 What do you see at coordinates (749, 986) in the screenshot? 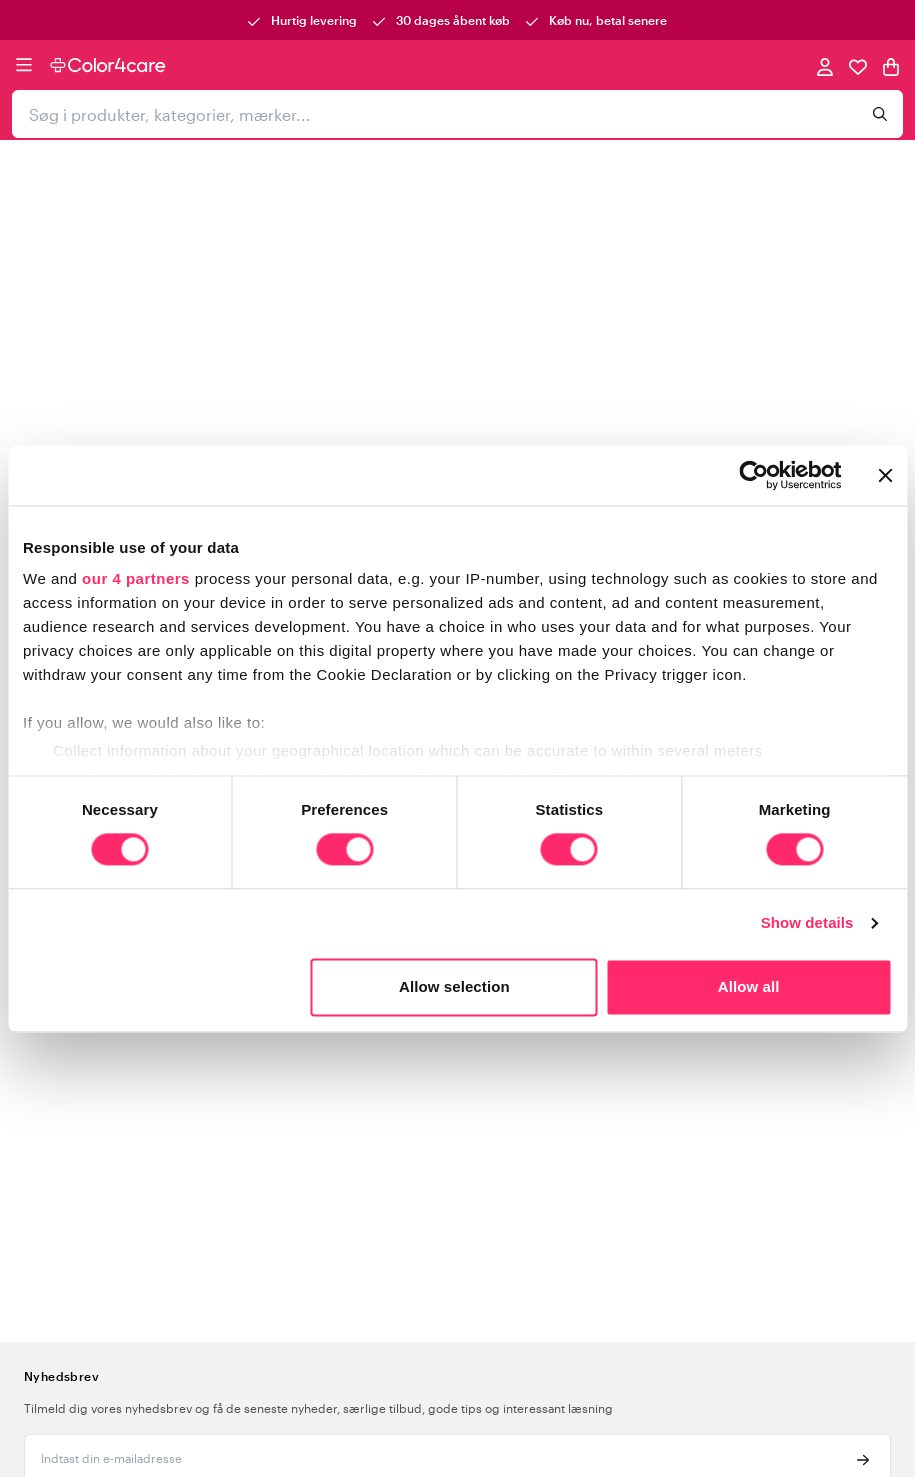
I see `Allow all` at bounding box center [749, 986].